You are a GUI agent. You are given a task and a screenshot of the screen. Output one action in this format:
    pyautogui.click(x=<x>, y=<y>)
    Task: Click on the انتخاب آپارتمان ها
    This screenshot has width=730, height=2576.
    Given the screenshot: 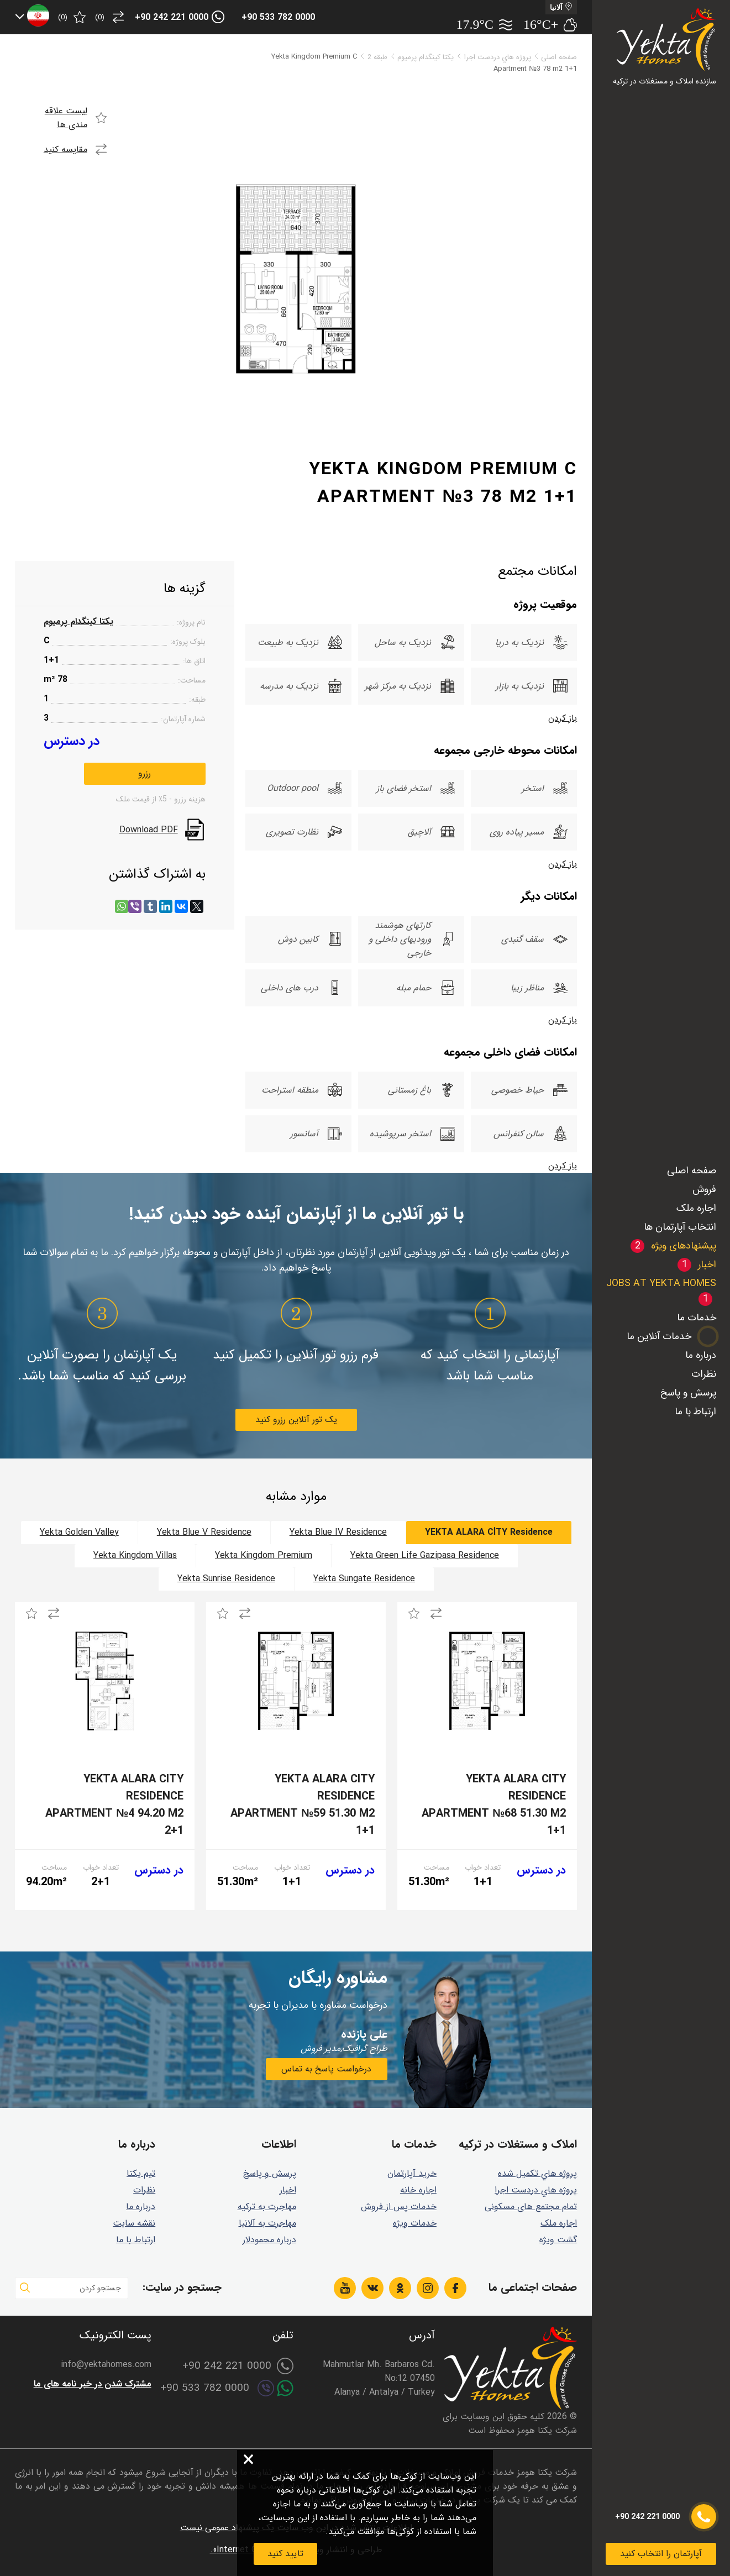 What is the action you would take?
    pyautogui.click(x=680, y=1227)
    